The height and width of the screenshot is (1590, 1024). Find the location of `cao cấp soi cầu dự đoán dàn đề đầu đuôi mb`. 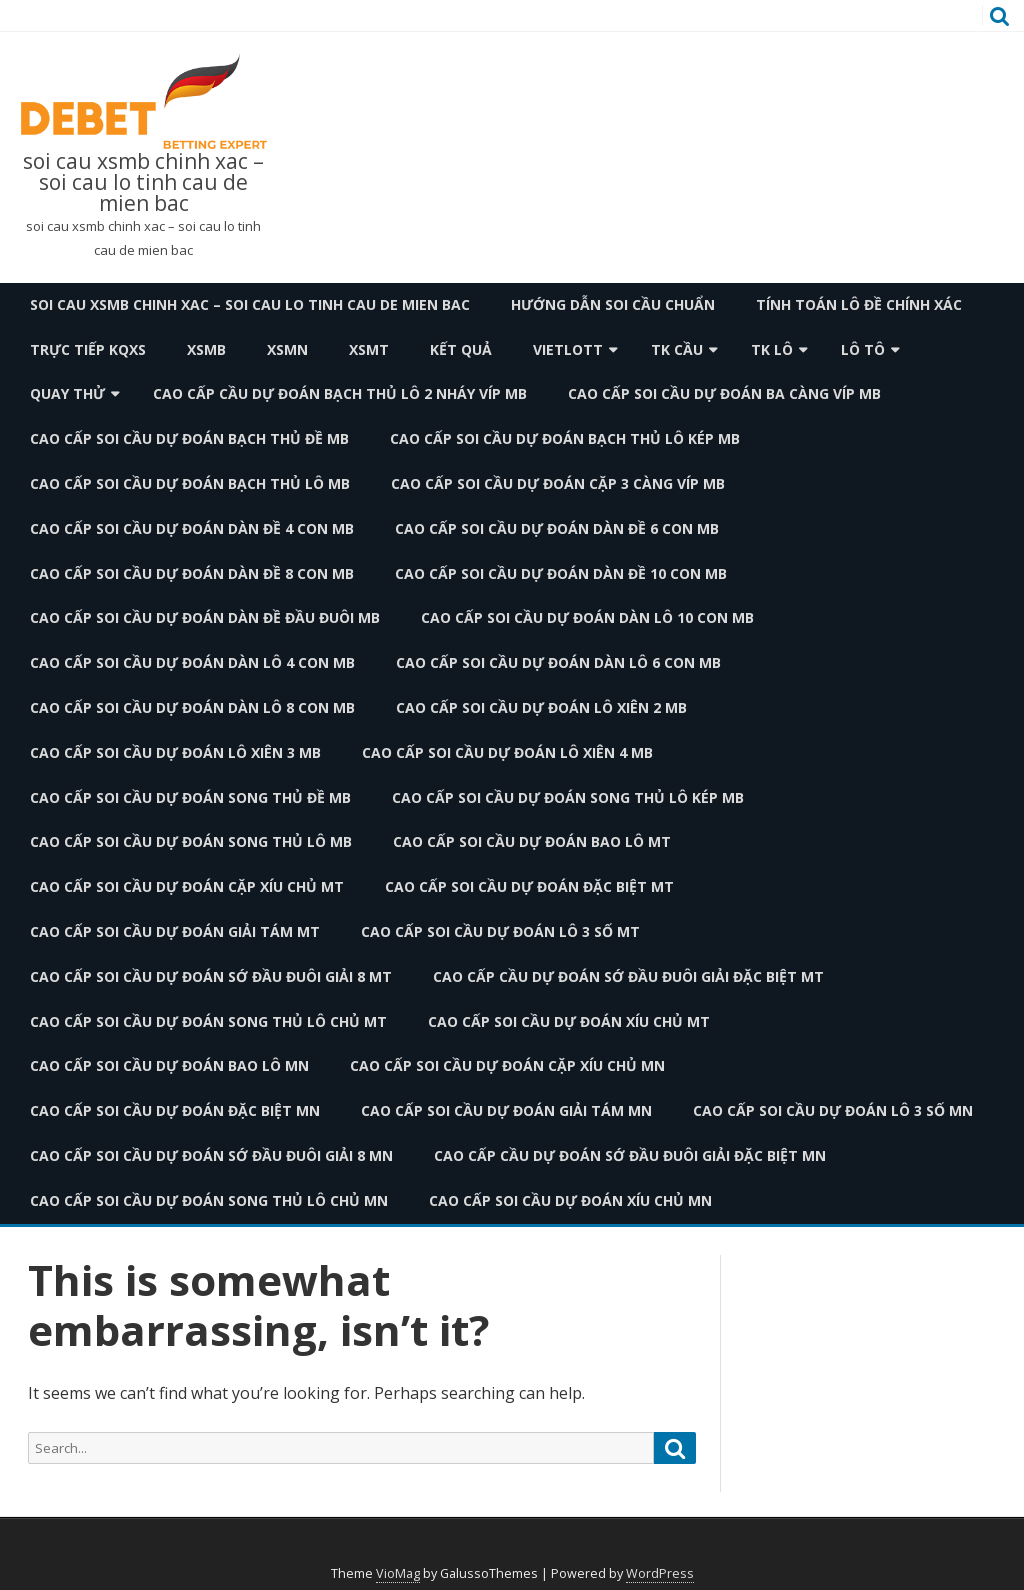

cao cấp soi cầu dự đoán dàn đề đầu đuôi mb is located at coordinates (205, 617).